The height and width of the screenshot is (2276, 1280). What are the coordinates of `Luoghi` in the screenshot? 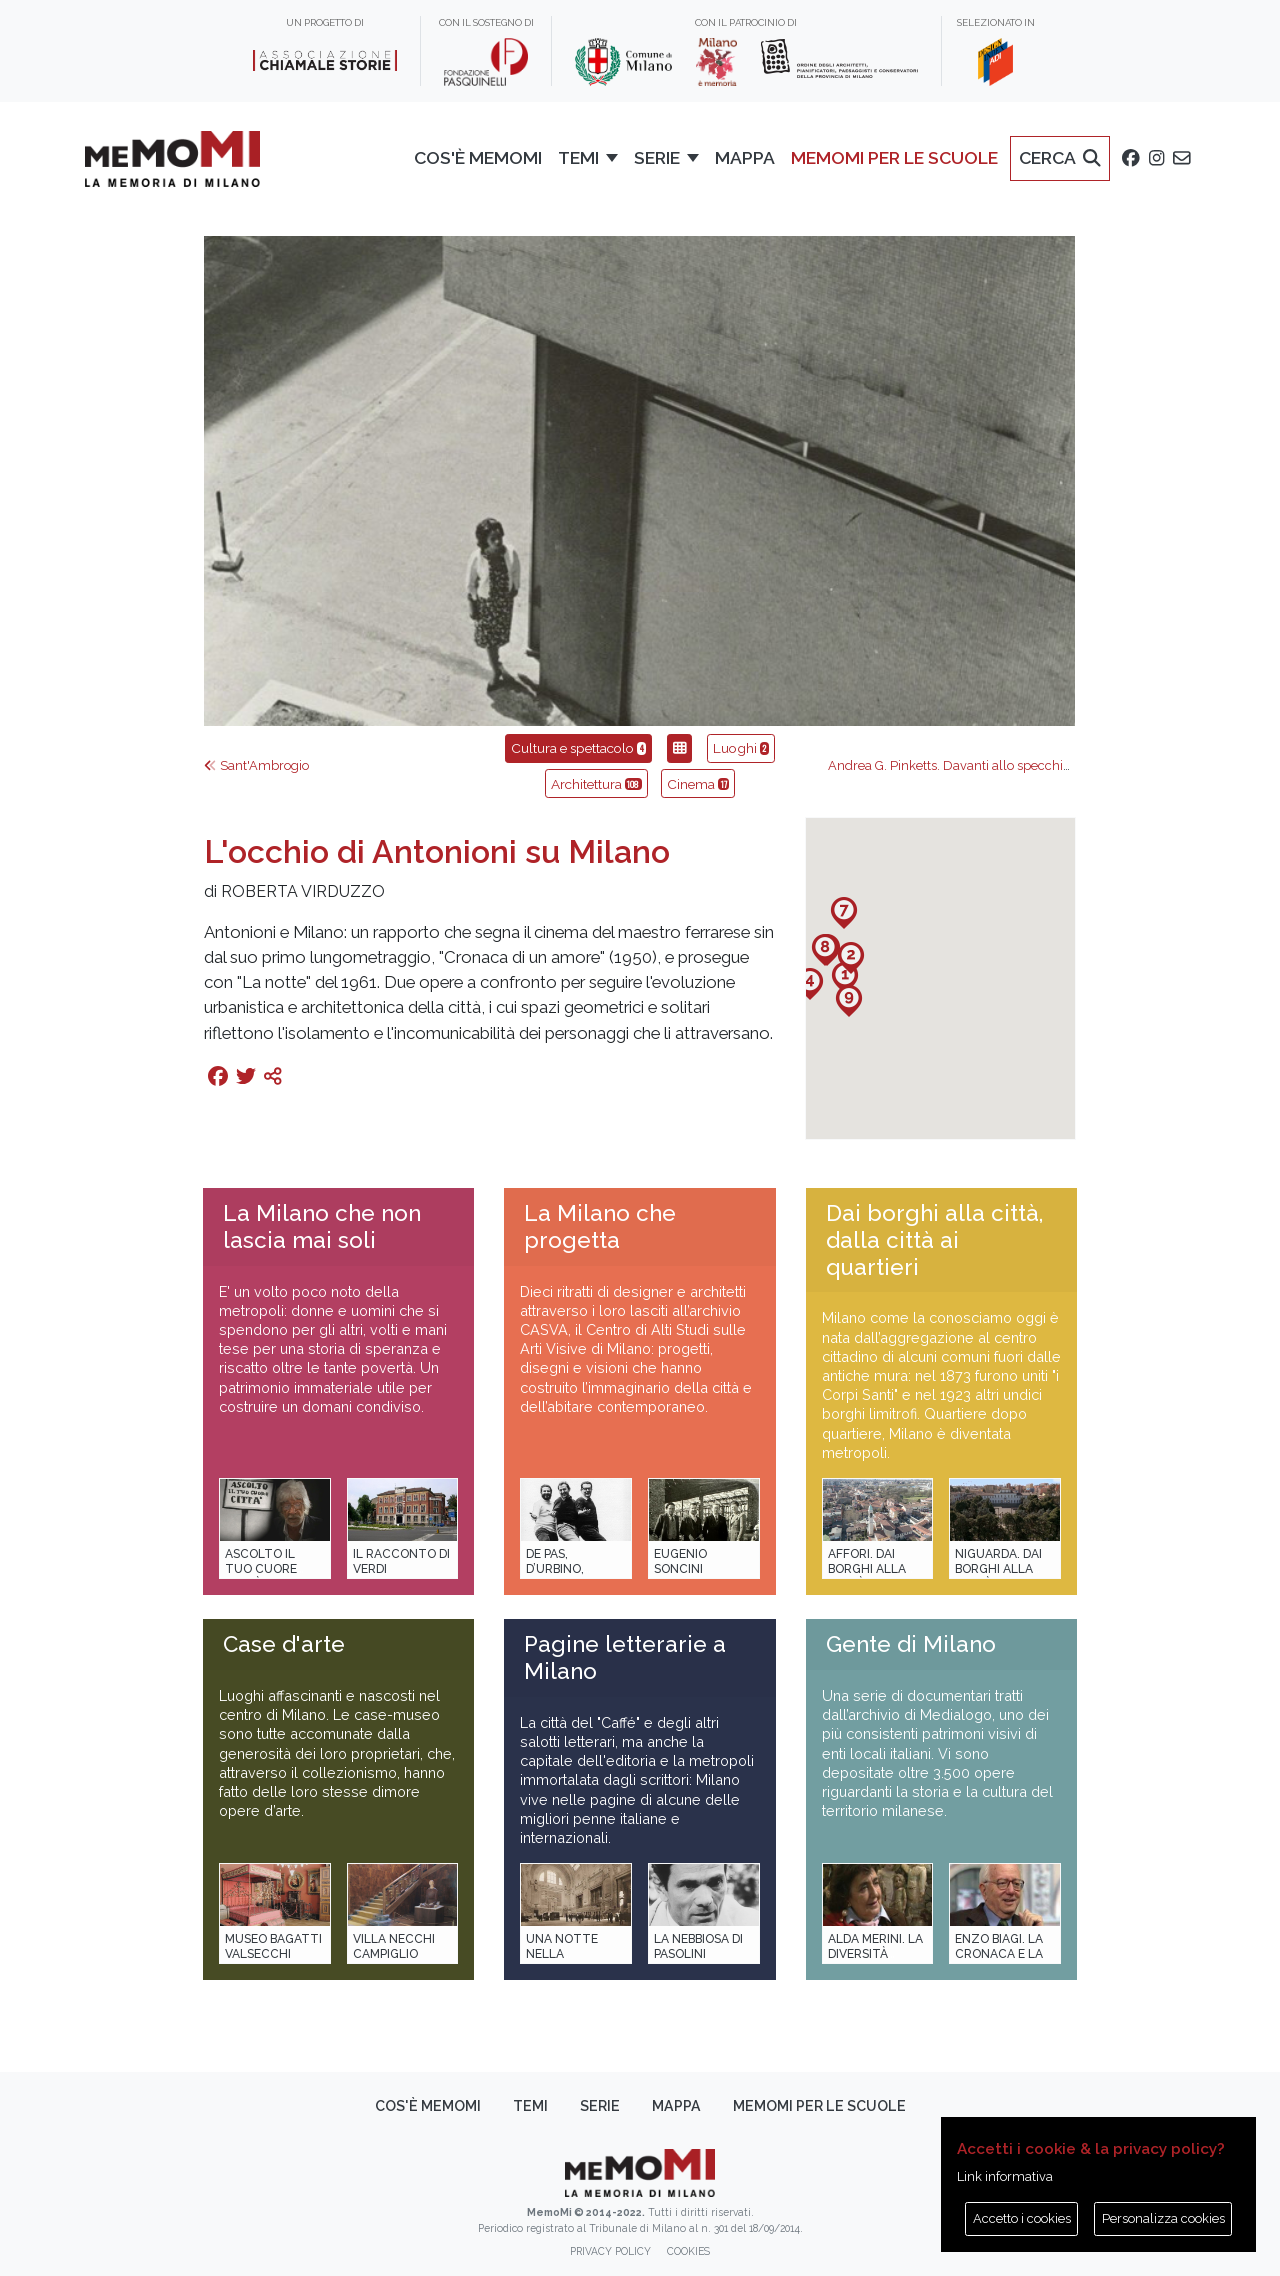 It's located at (741, 748).